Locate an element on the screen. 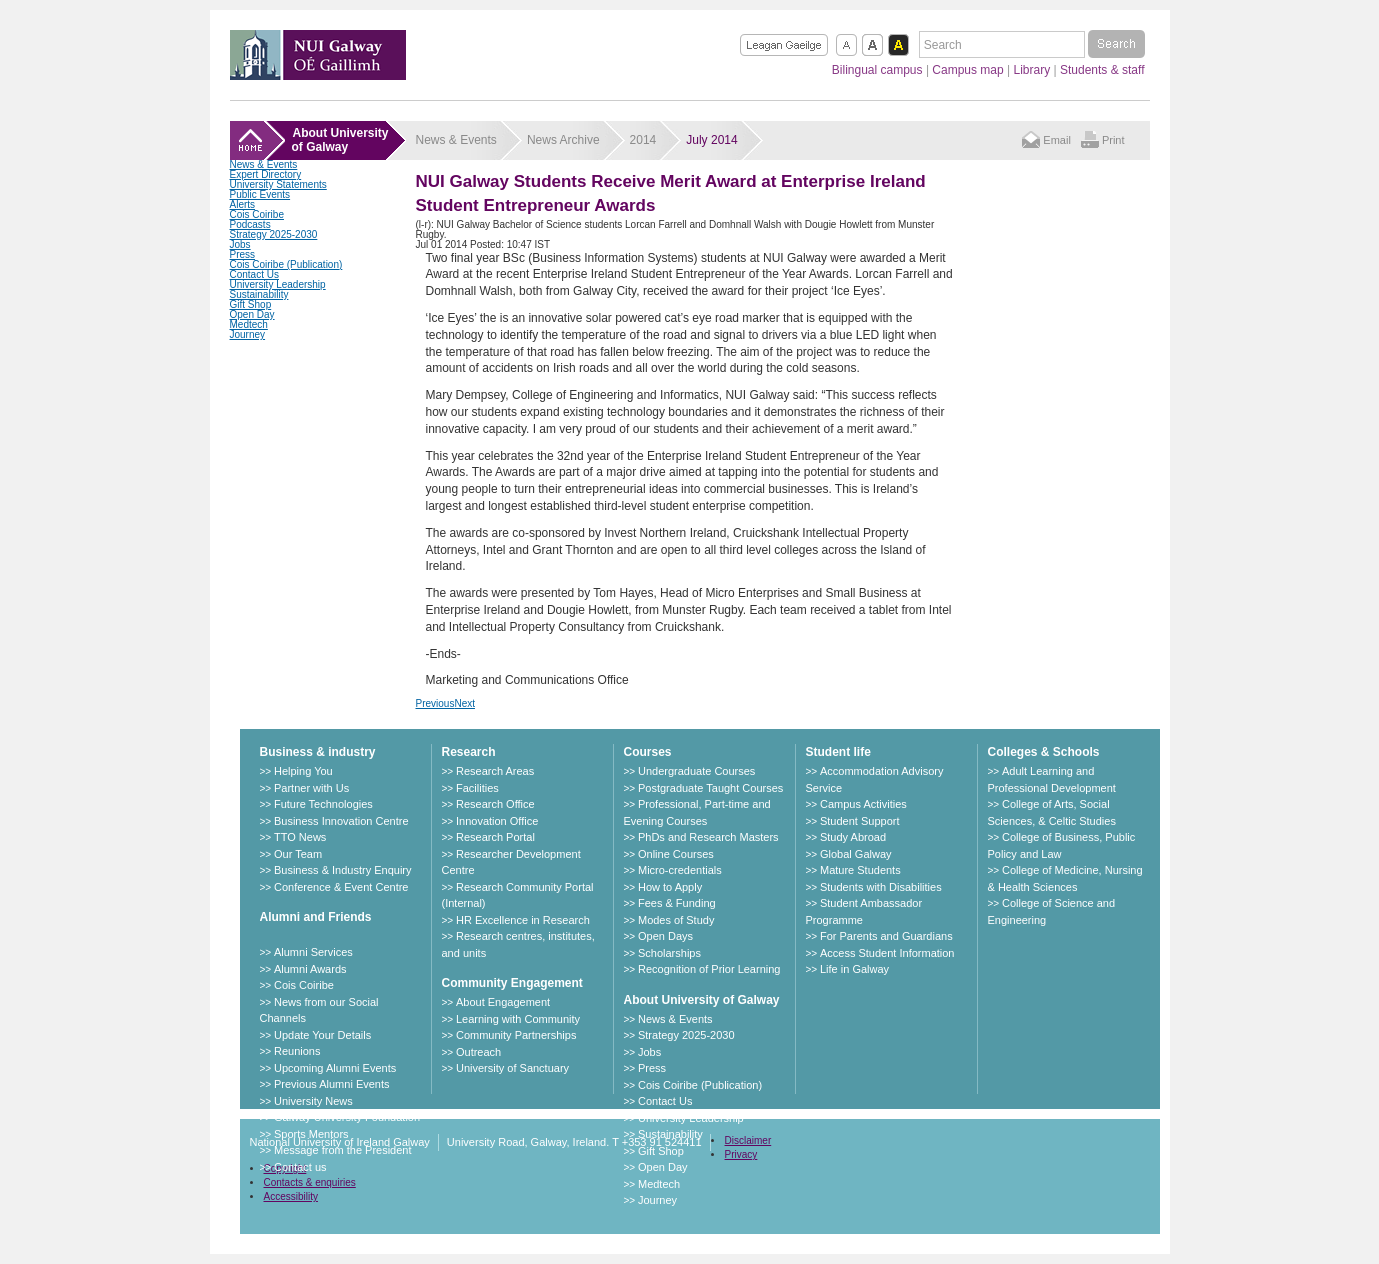 The image size is (1379, 1264). Strategy 2025-2030 is located at coordinates (274, 234).